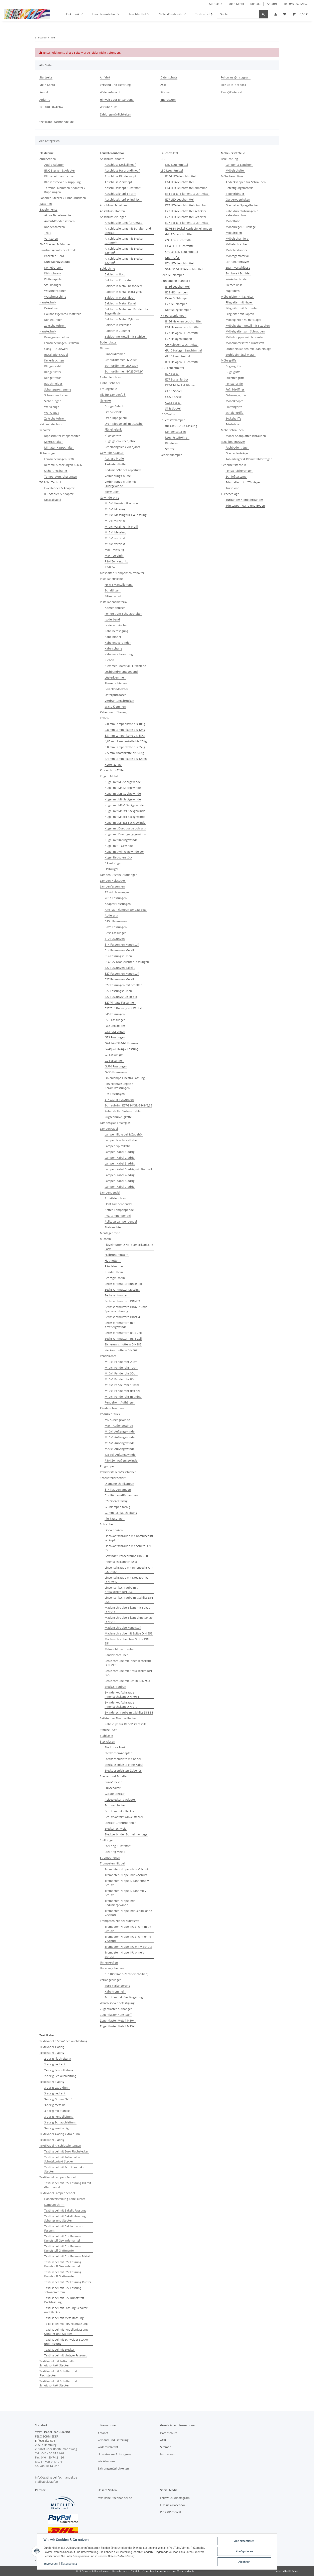  Describe the element at coordinates (123, 799) in the screenshot. I see `Kugel mit M6 Sackgewinde` at that location.